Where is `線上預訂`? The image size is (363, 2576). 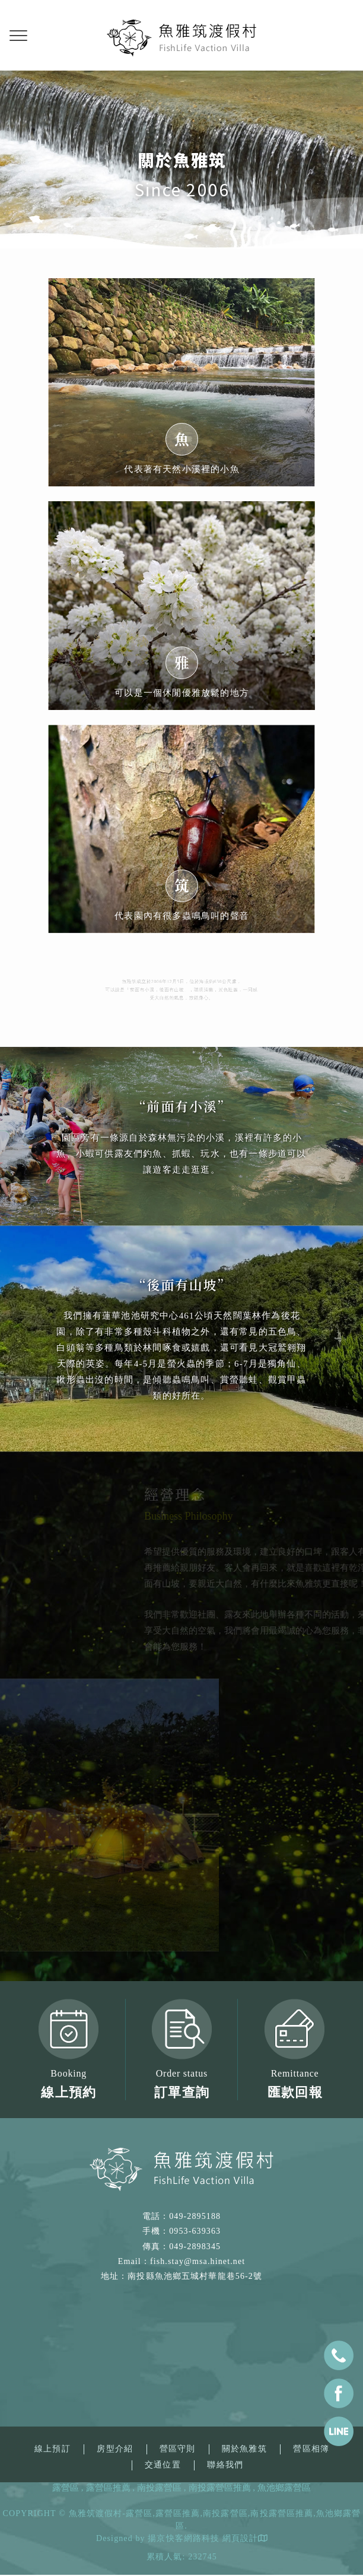 線上預訂 is located at coordinates (52, 2448).